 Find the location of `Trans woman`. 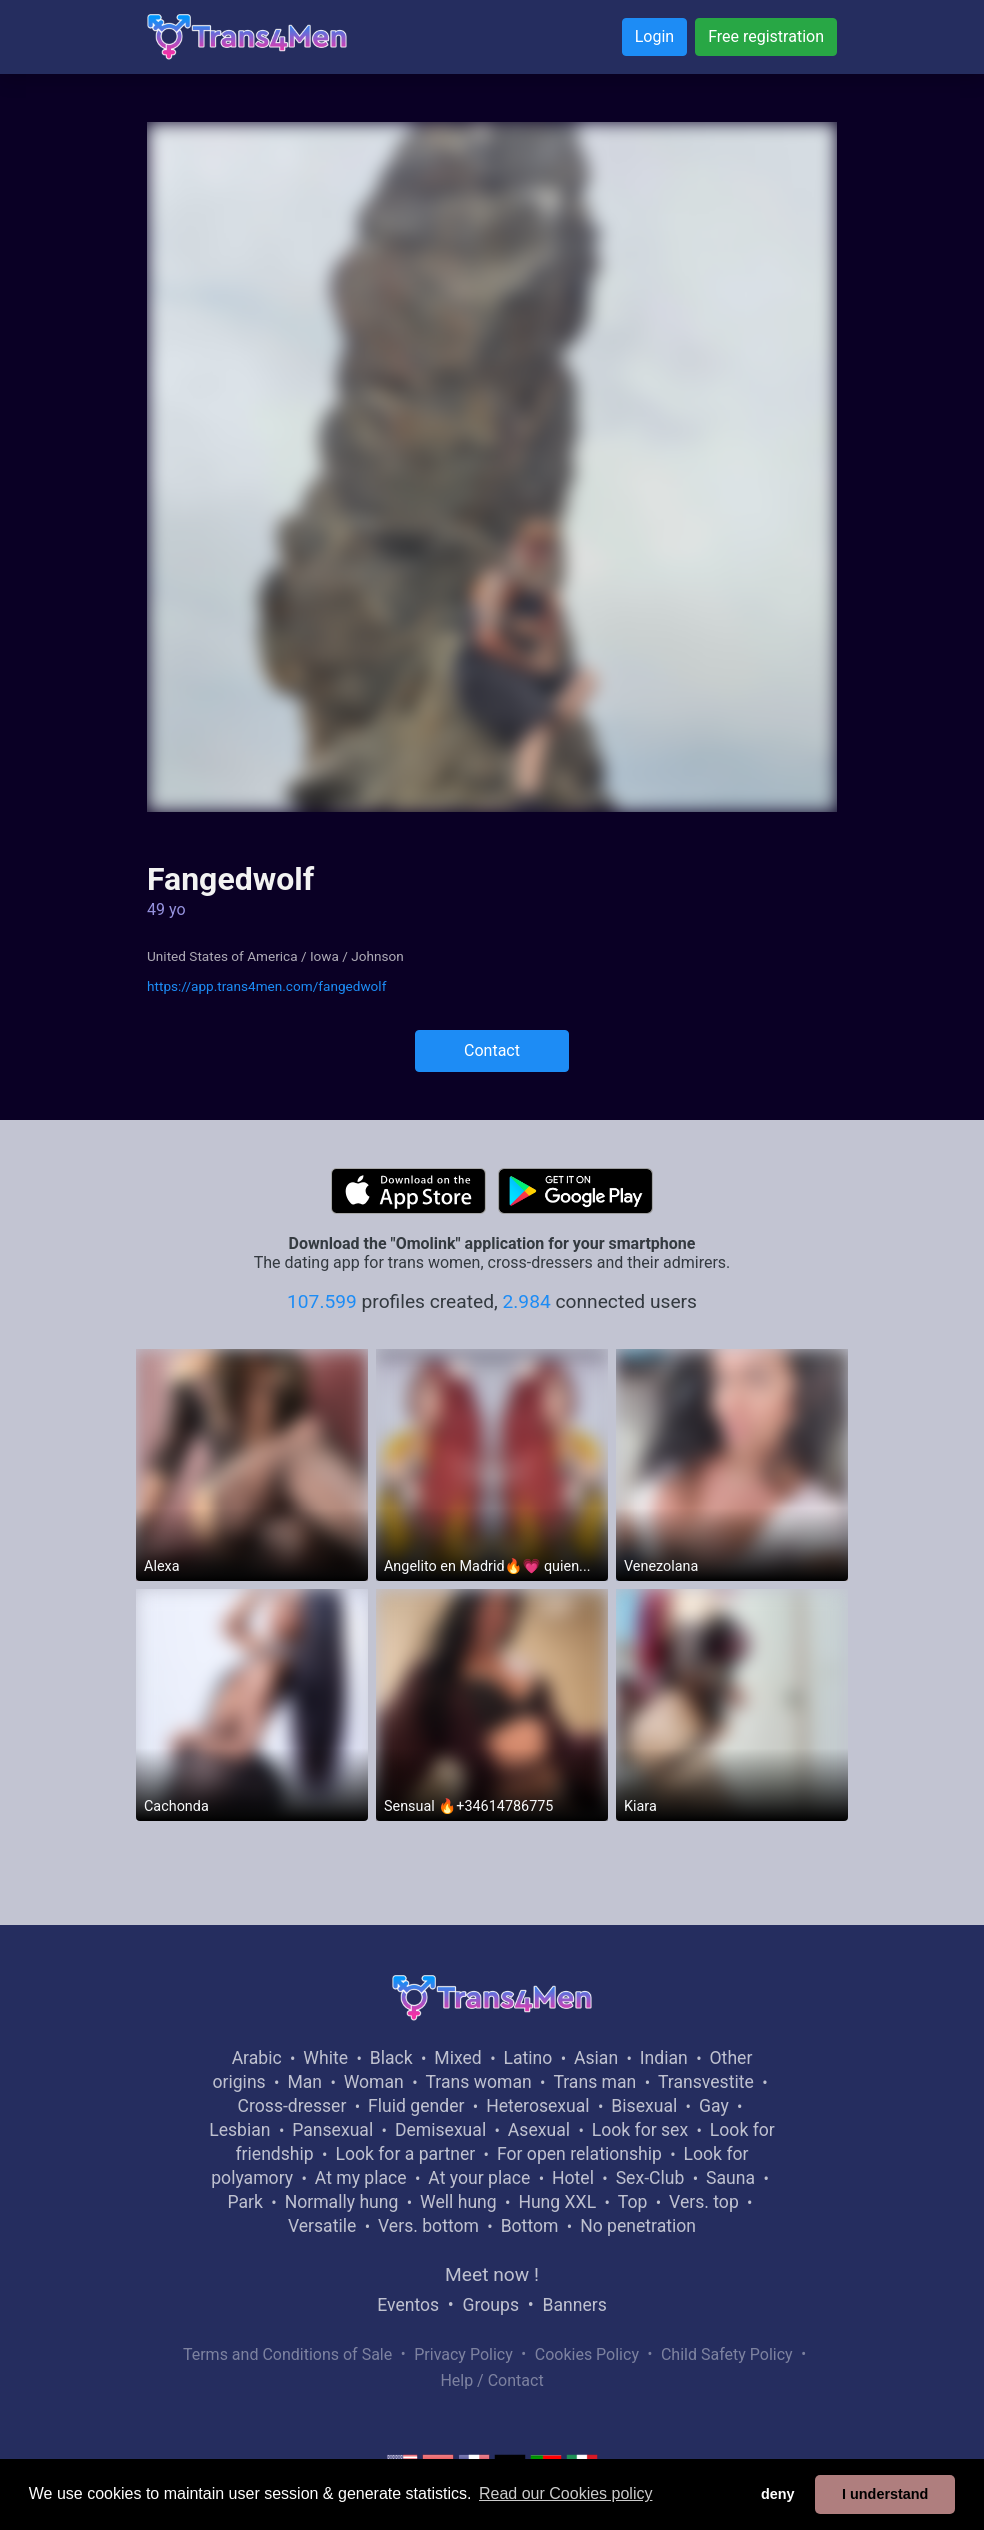

Trans woman is located at coordinates (479, 2082).